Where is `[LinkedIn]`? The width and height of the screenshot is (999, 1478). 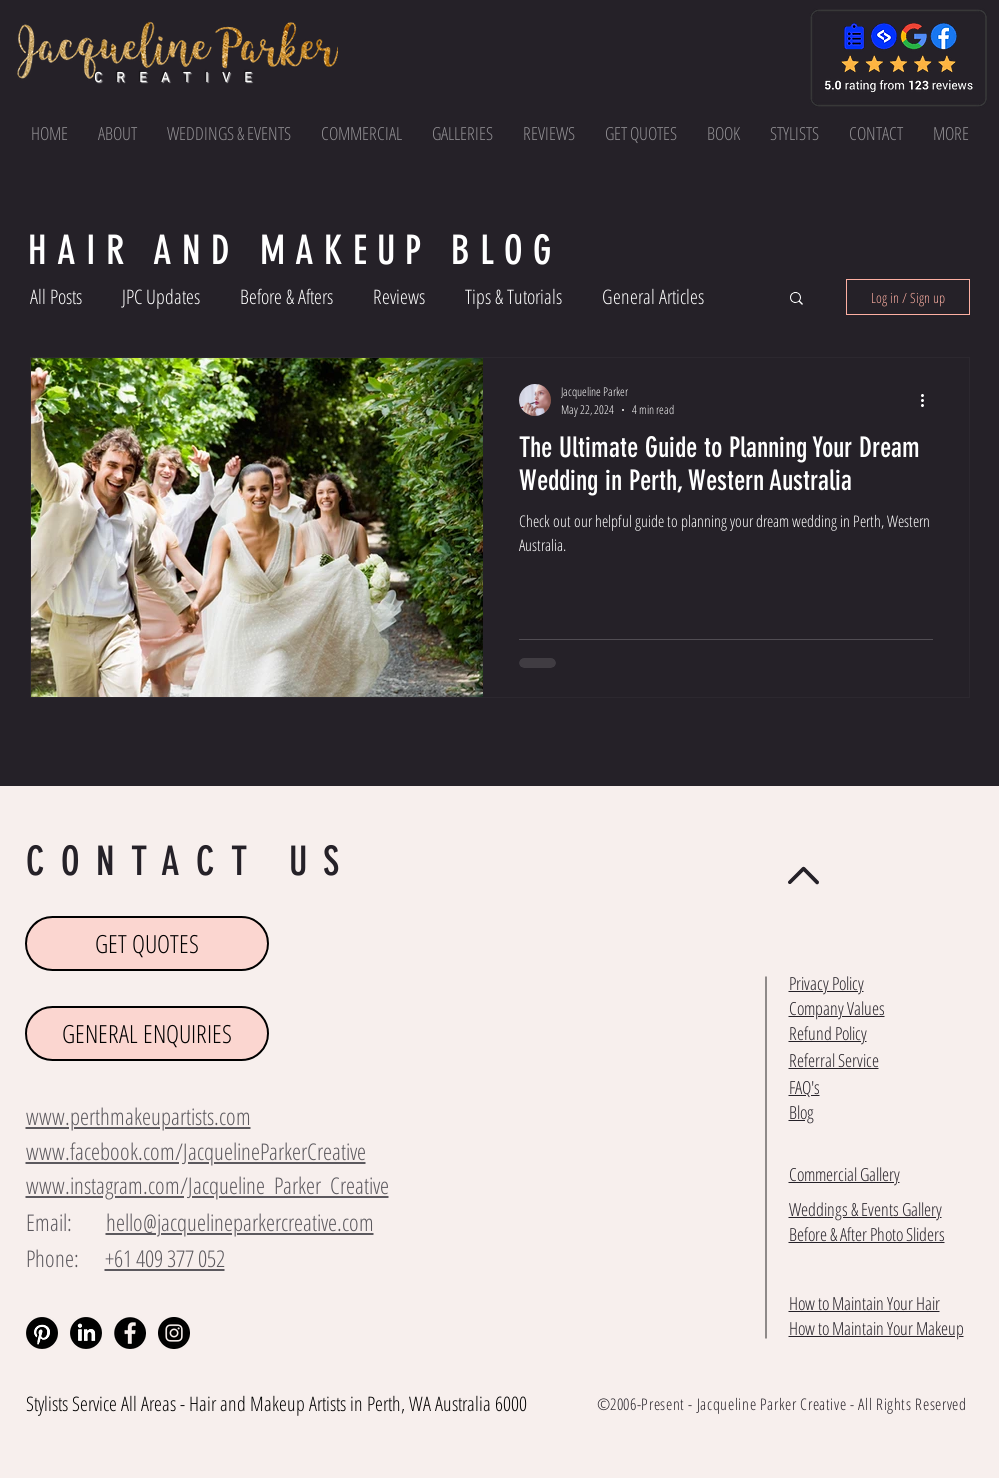
[LinkedIn] is located at coordinates (86, 1333).